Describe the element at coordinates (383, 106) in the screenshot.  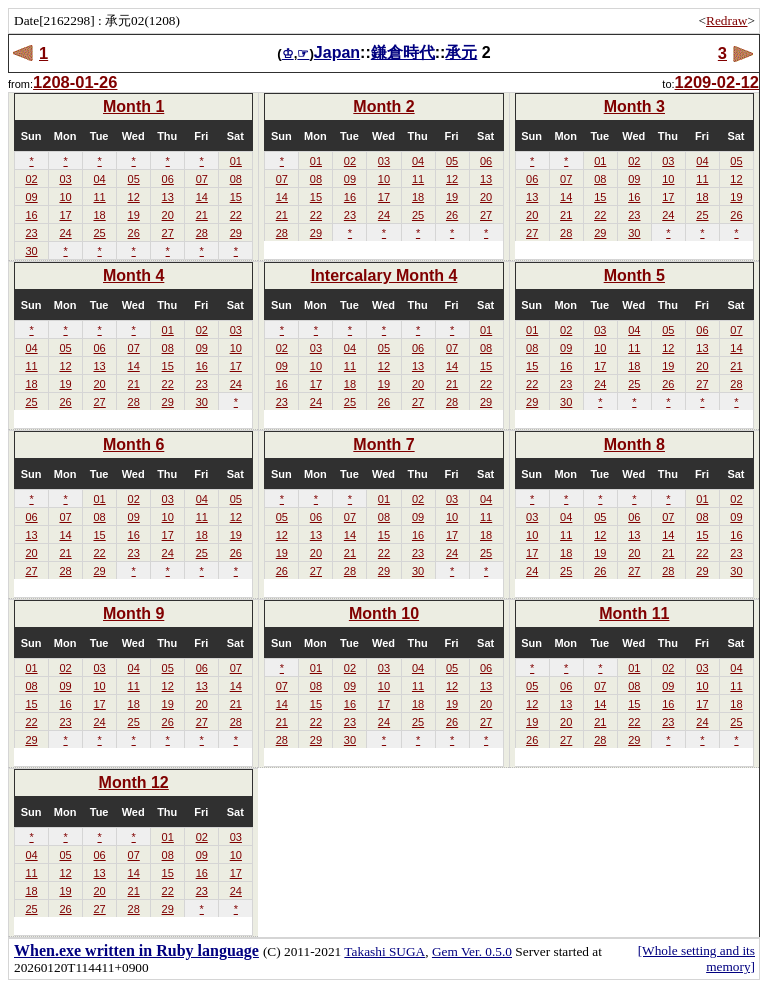
I see `Month 2` at that location.